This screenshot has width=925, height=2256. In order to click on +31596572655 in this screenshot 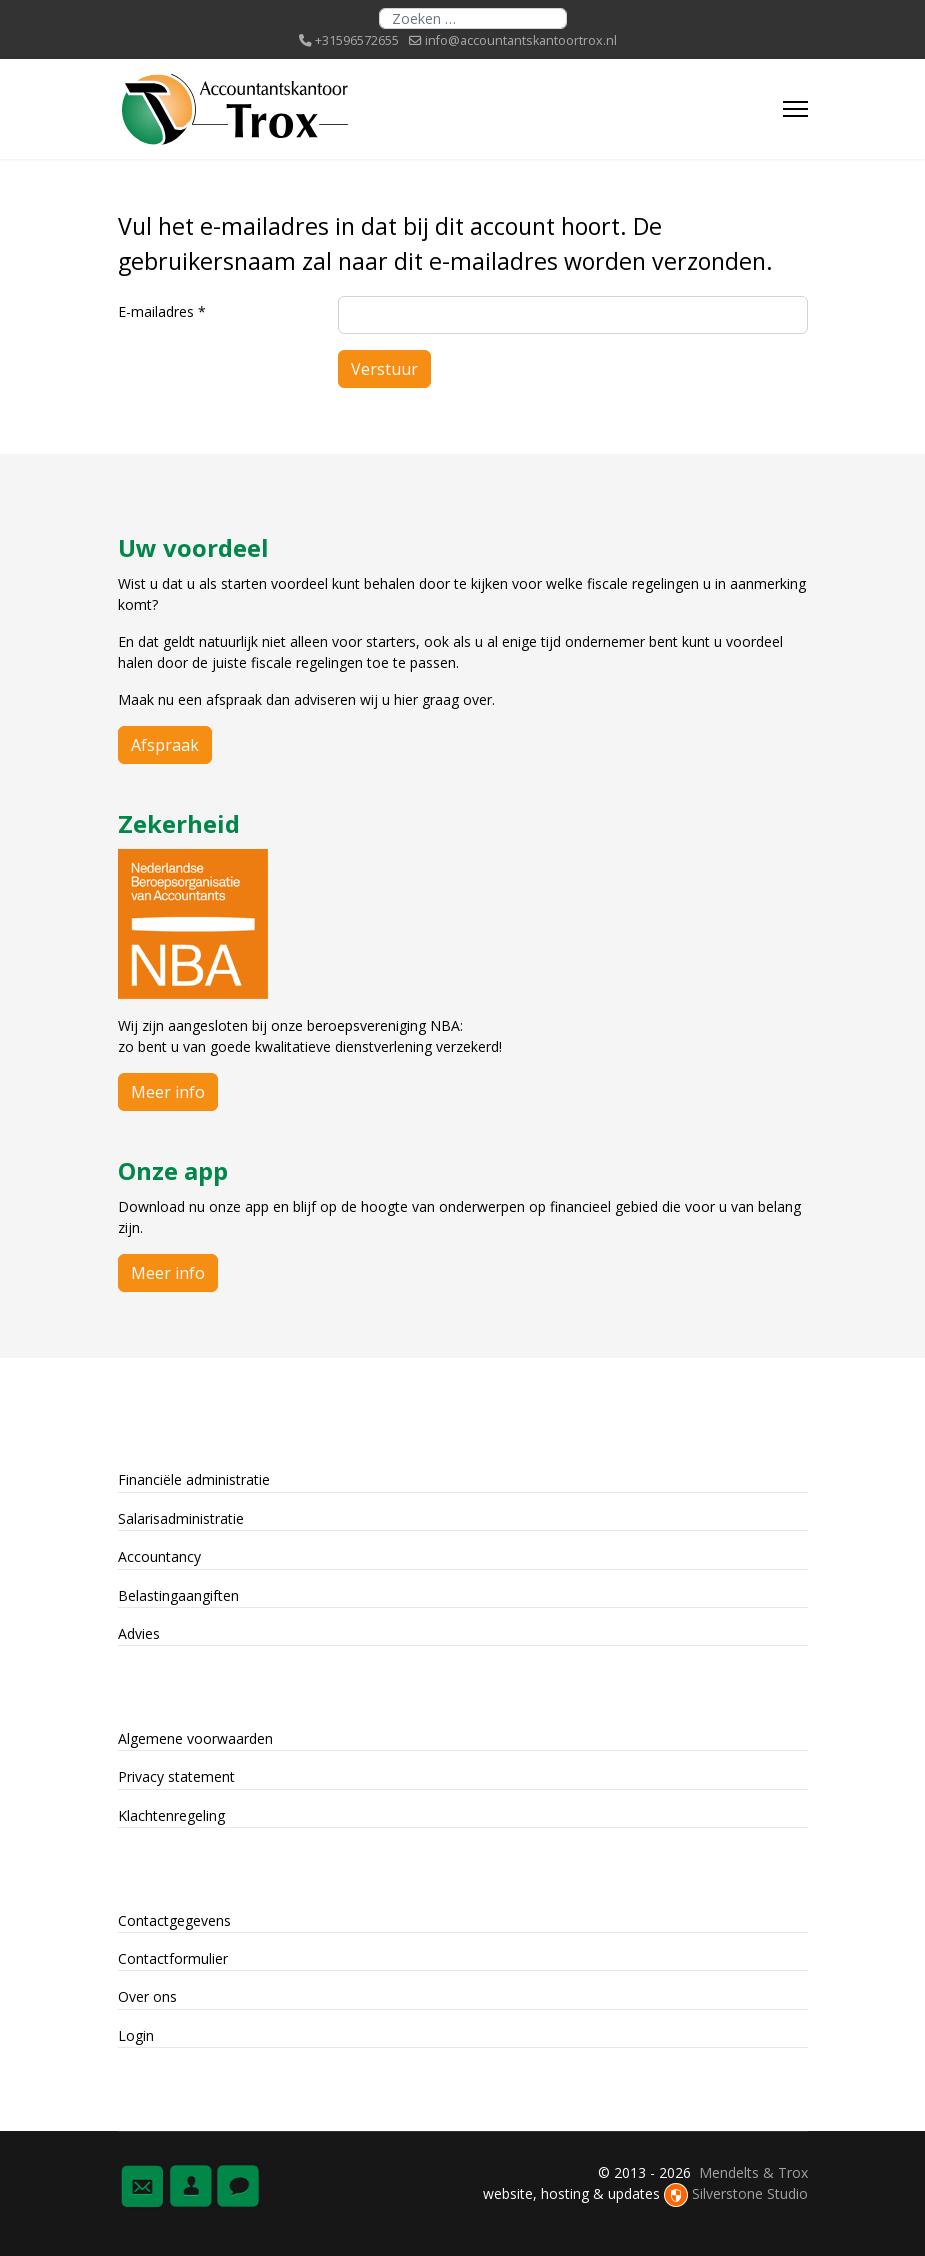, I will do `click(357, 40)`.